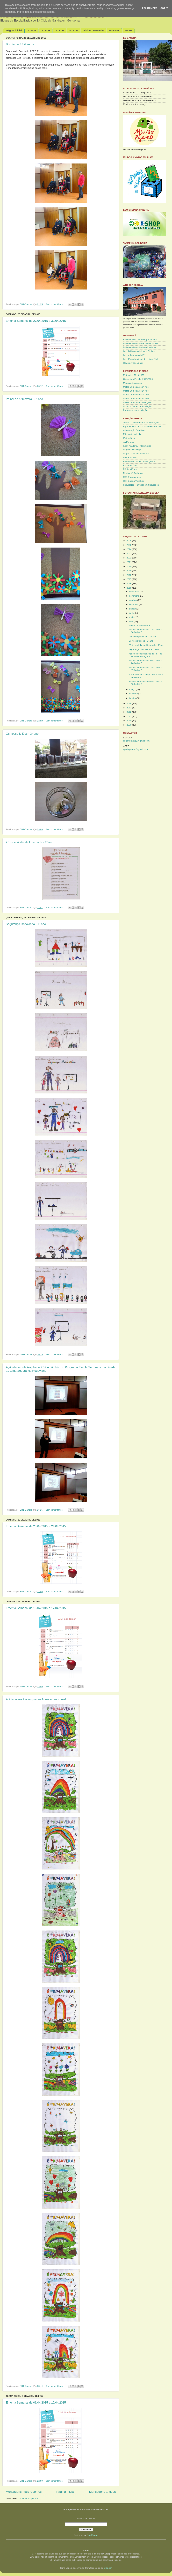  Describe the element at coordinates (129, 545) in the screenshot. I see `2025` at that location.